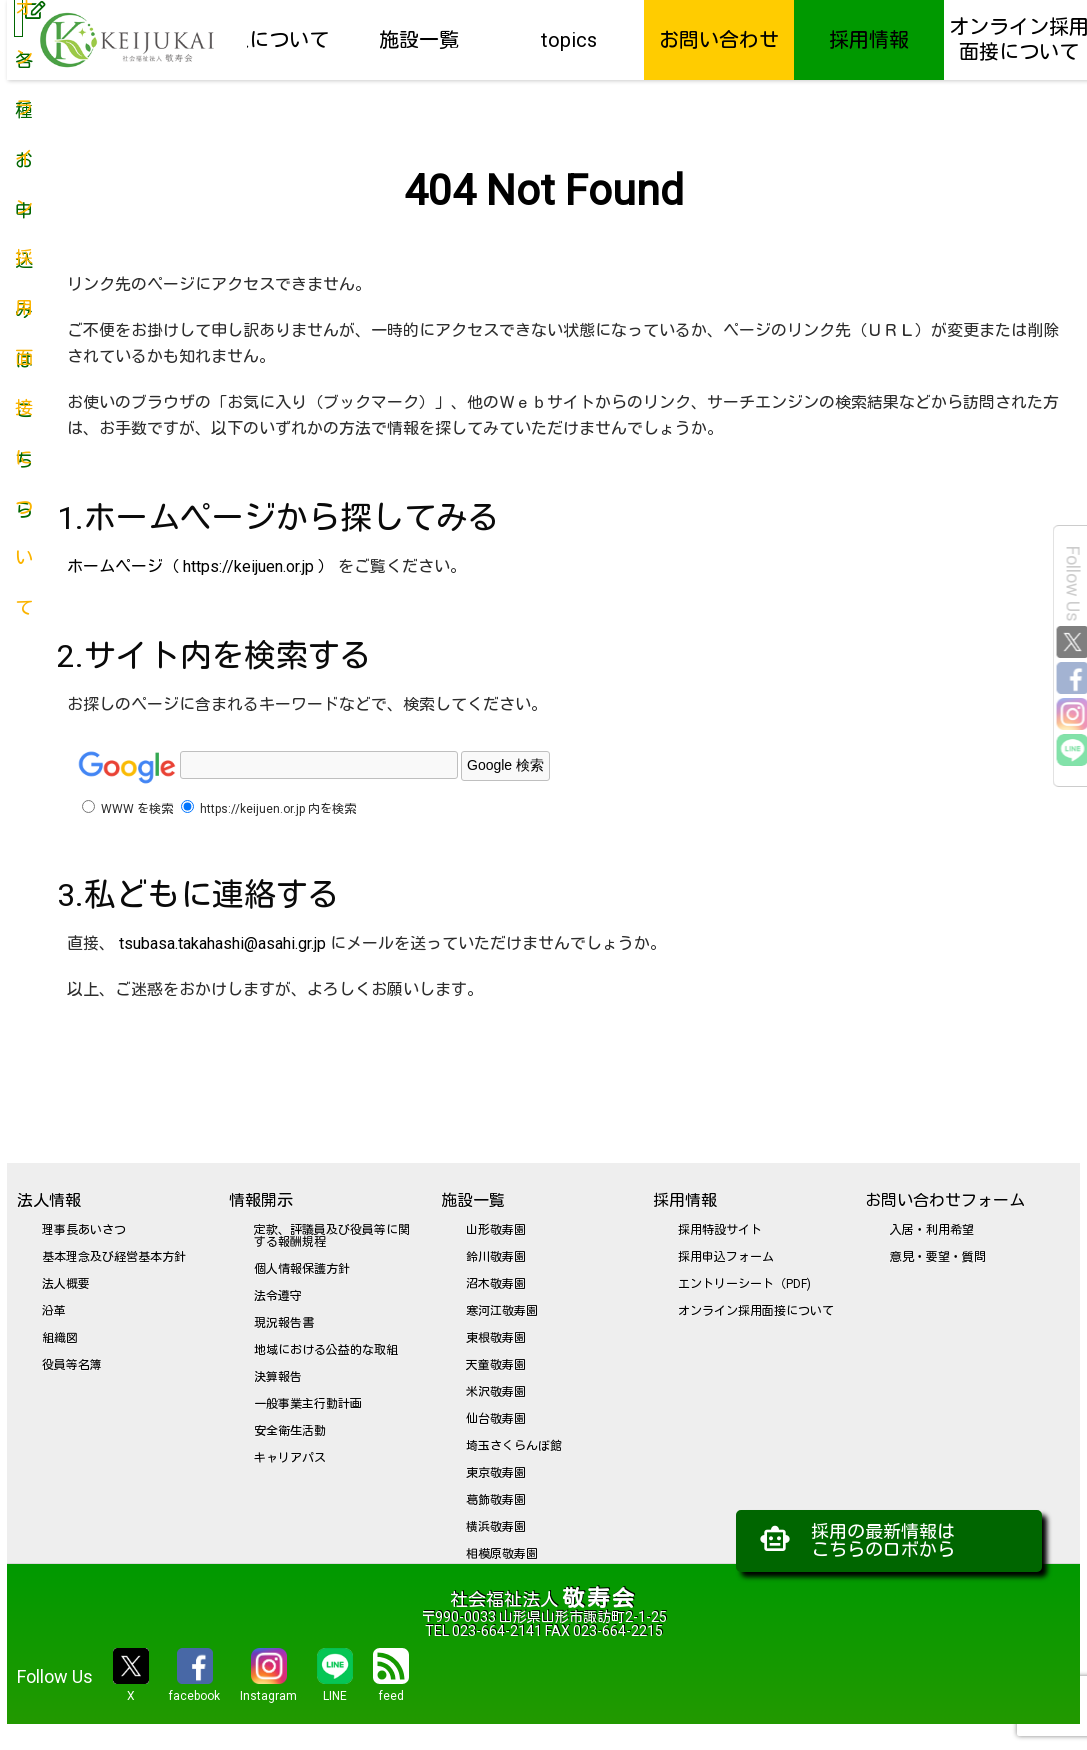 The width and height of the screenshot is (1087, 1750). Describe the element at coordinates (326, 1350) in the screenshot. I see `地域における公益的な取組` at that location.